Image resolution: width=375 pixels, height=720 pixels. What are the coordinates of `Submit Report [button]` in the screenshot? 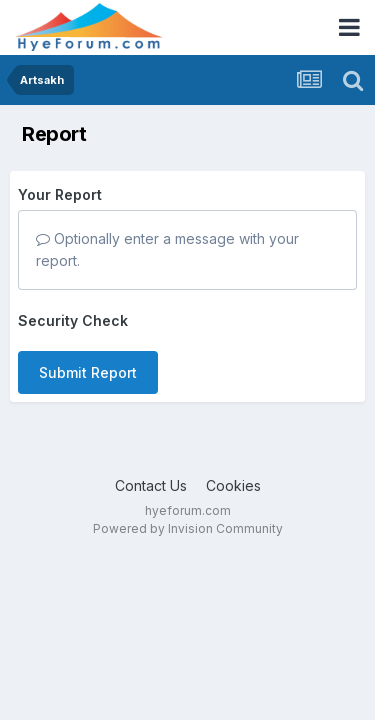 It's located at (88, 372).